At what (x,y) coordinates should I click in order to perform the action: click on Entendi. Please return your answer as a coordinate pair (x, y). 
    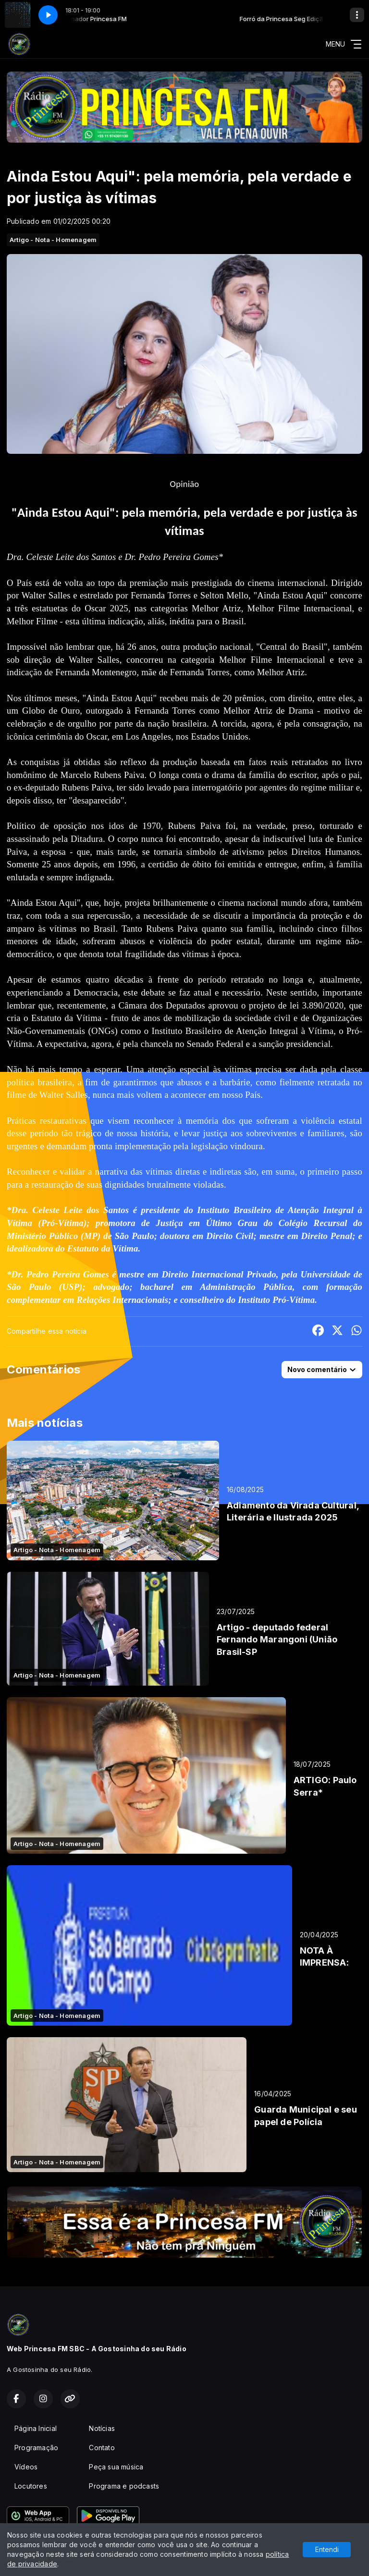
    Looking at the image, I should click on (327, 2549).